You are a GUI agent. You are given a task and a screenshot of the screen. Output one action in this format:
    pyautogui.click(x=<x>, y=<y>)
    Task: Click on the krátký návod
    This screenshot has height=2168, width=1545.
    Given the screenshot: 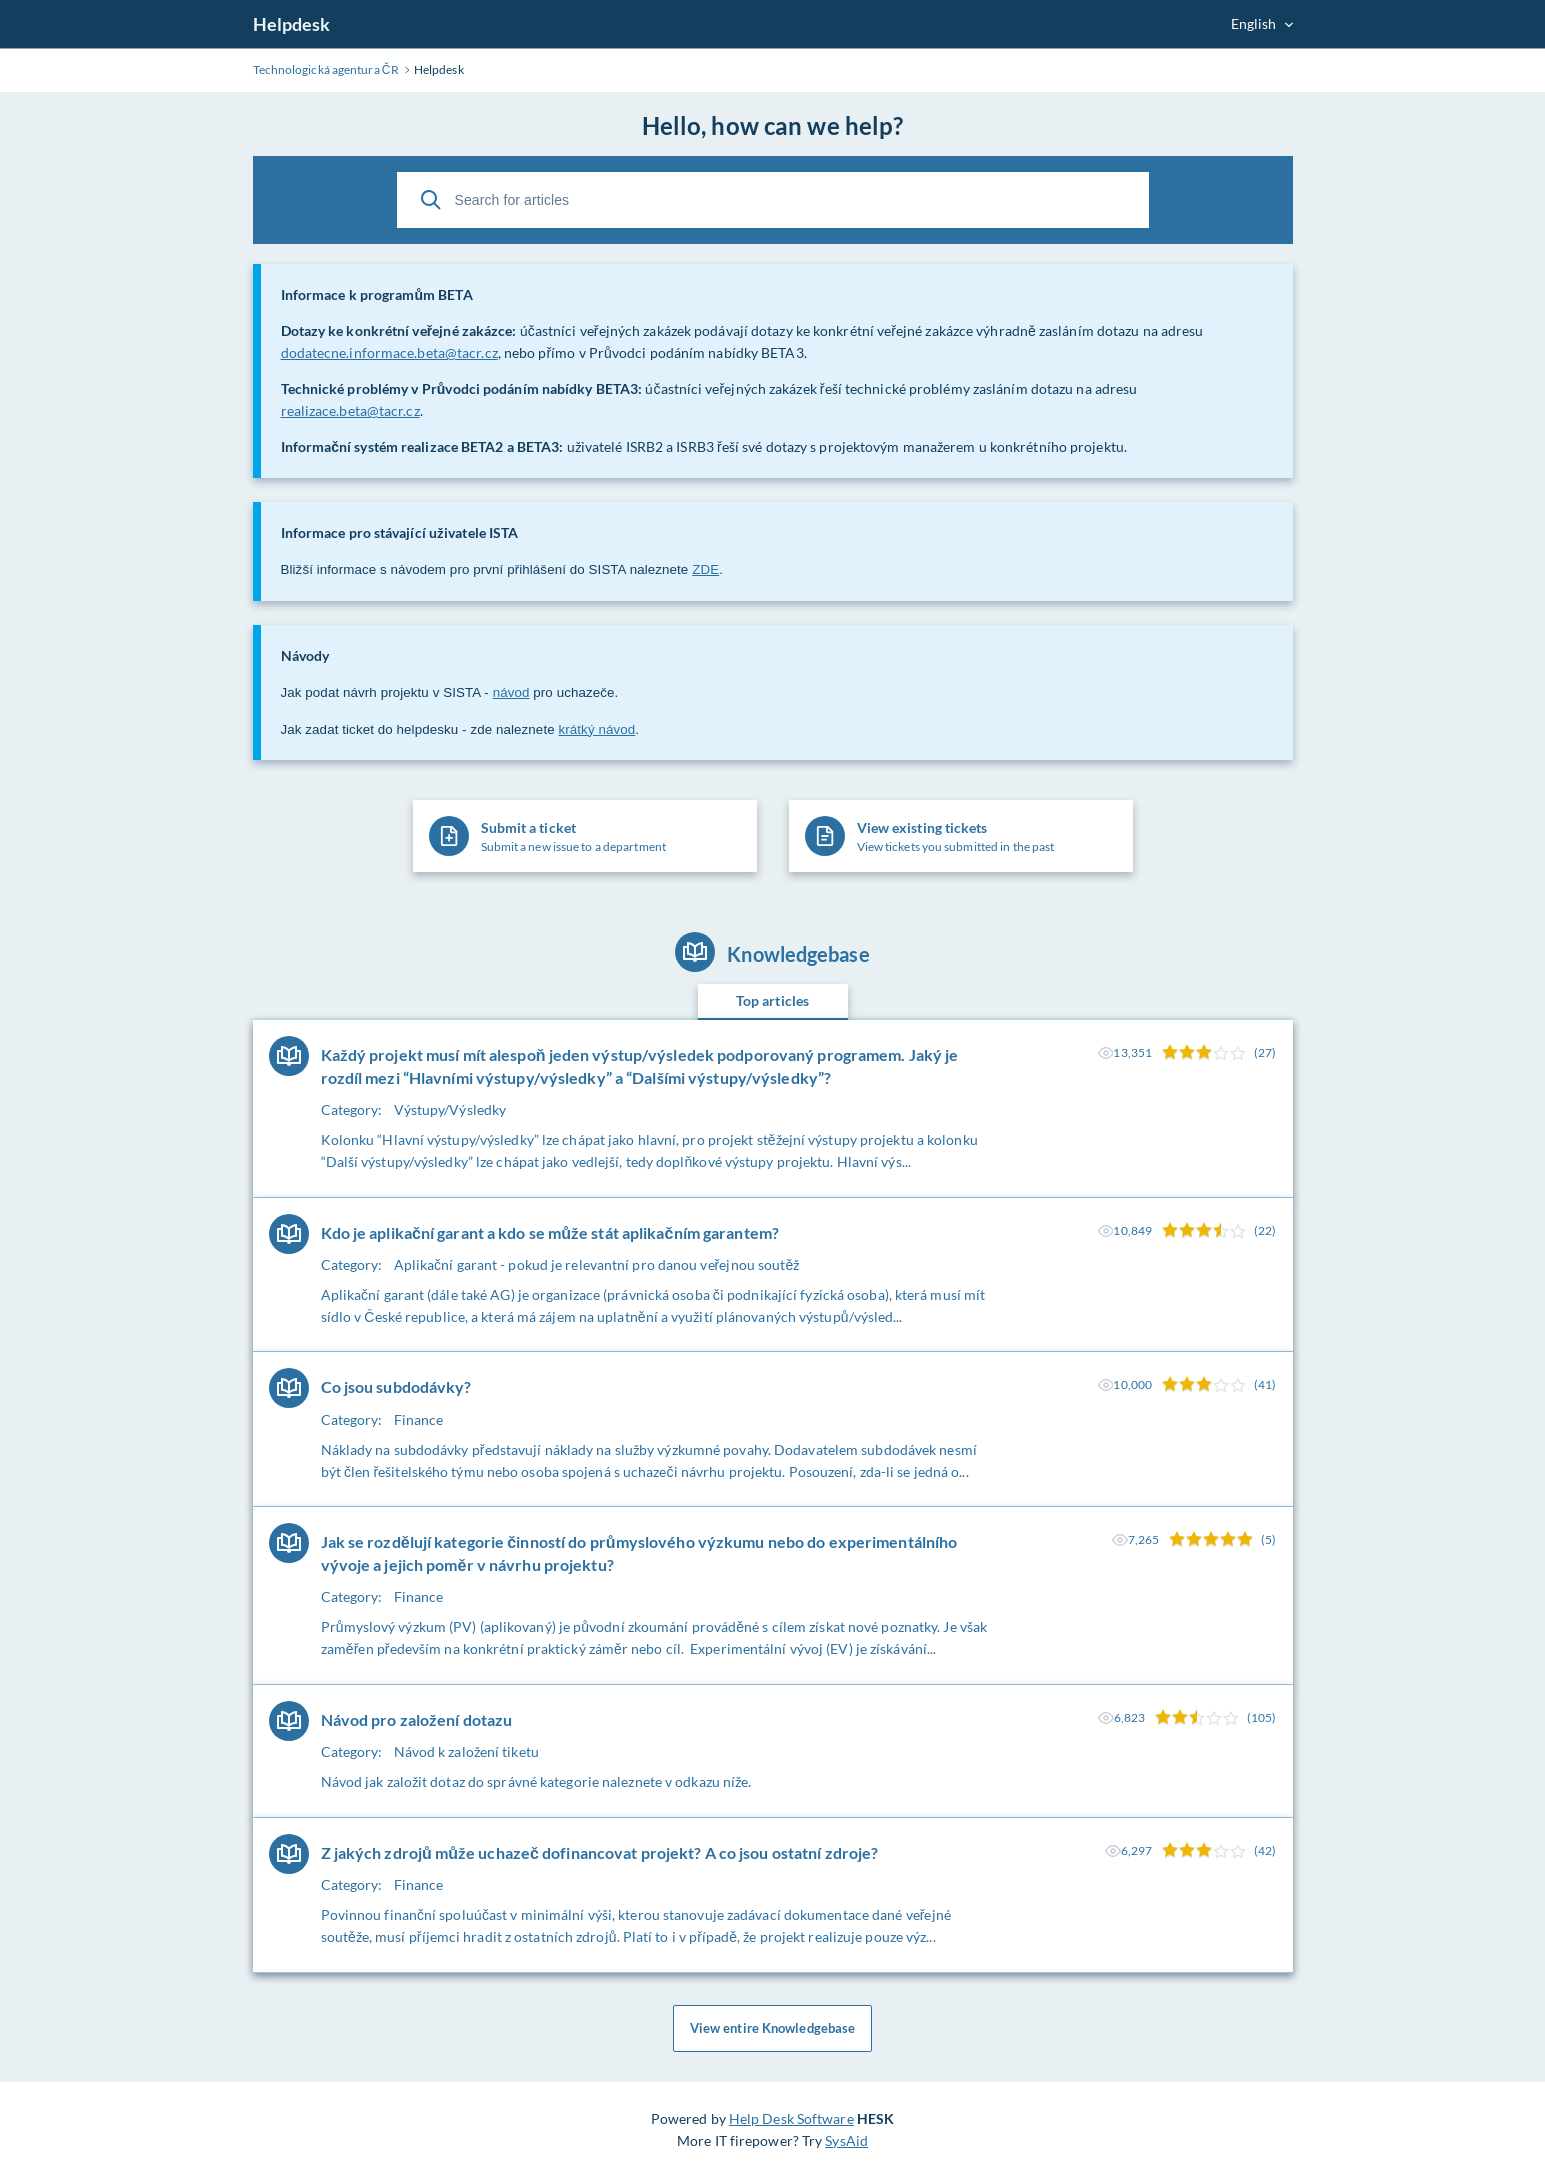 What is the action you would take?
    pyautogui.click(x=597, y=729)
    